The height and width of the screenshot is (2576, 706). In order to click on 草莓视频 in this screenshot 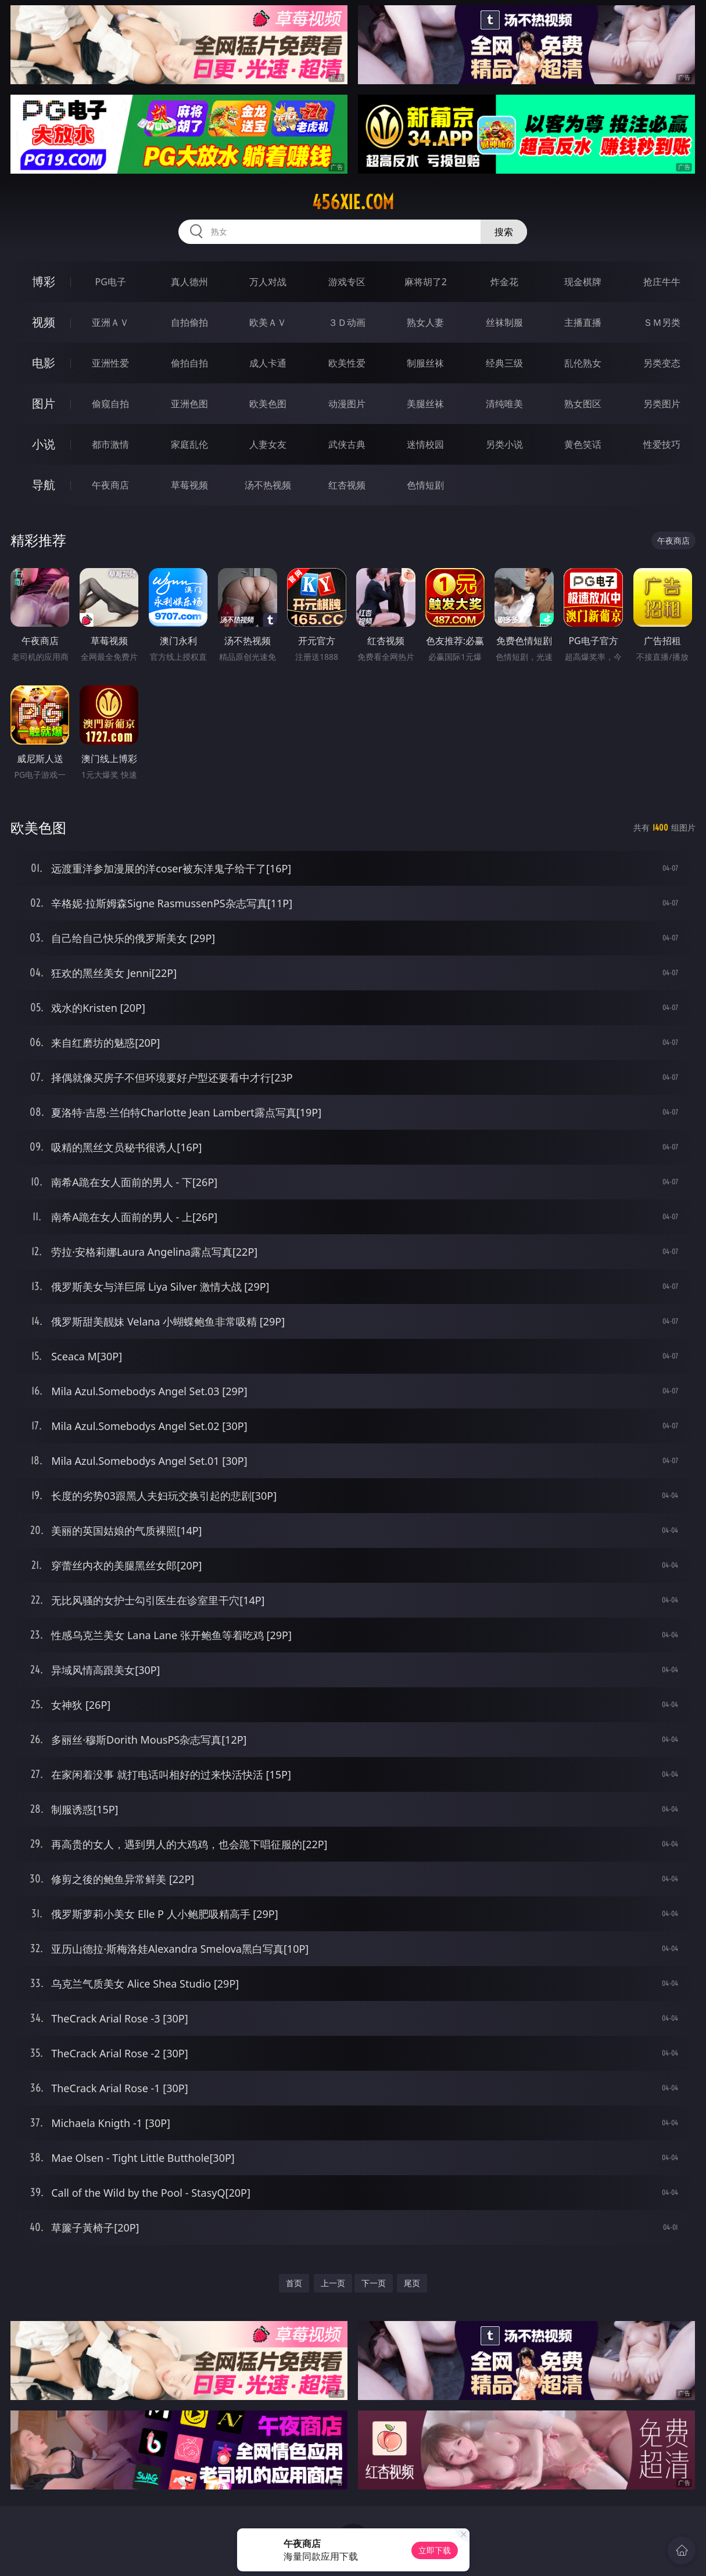, I will do `click(189, 485)`.